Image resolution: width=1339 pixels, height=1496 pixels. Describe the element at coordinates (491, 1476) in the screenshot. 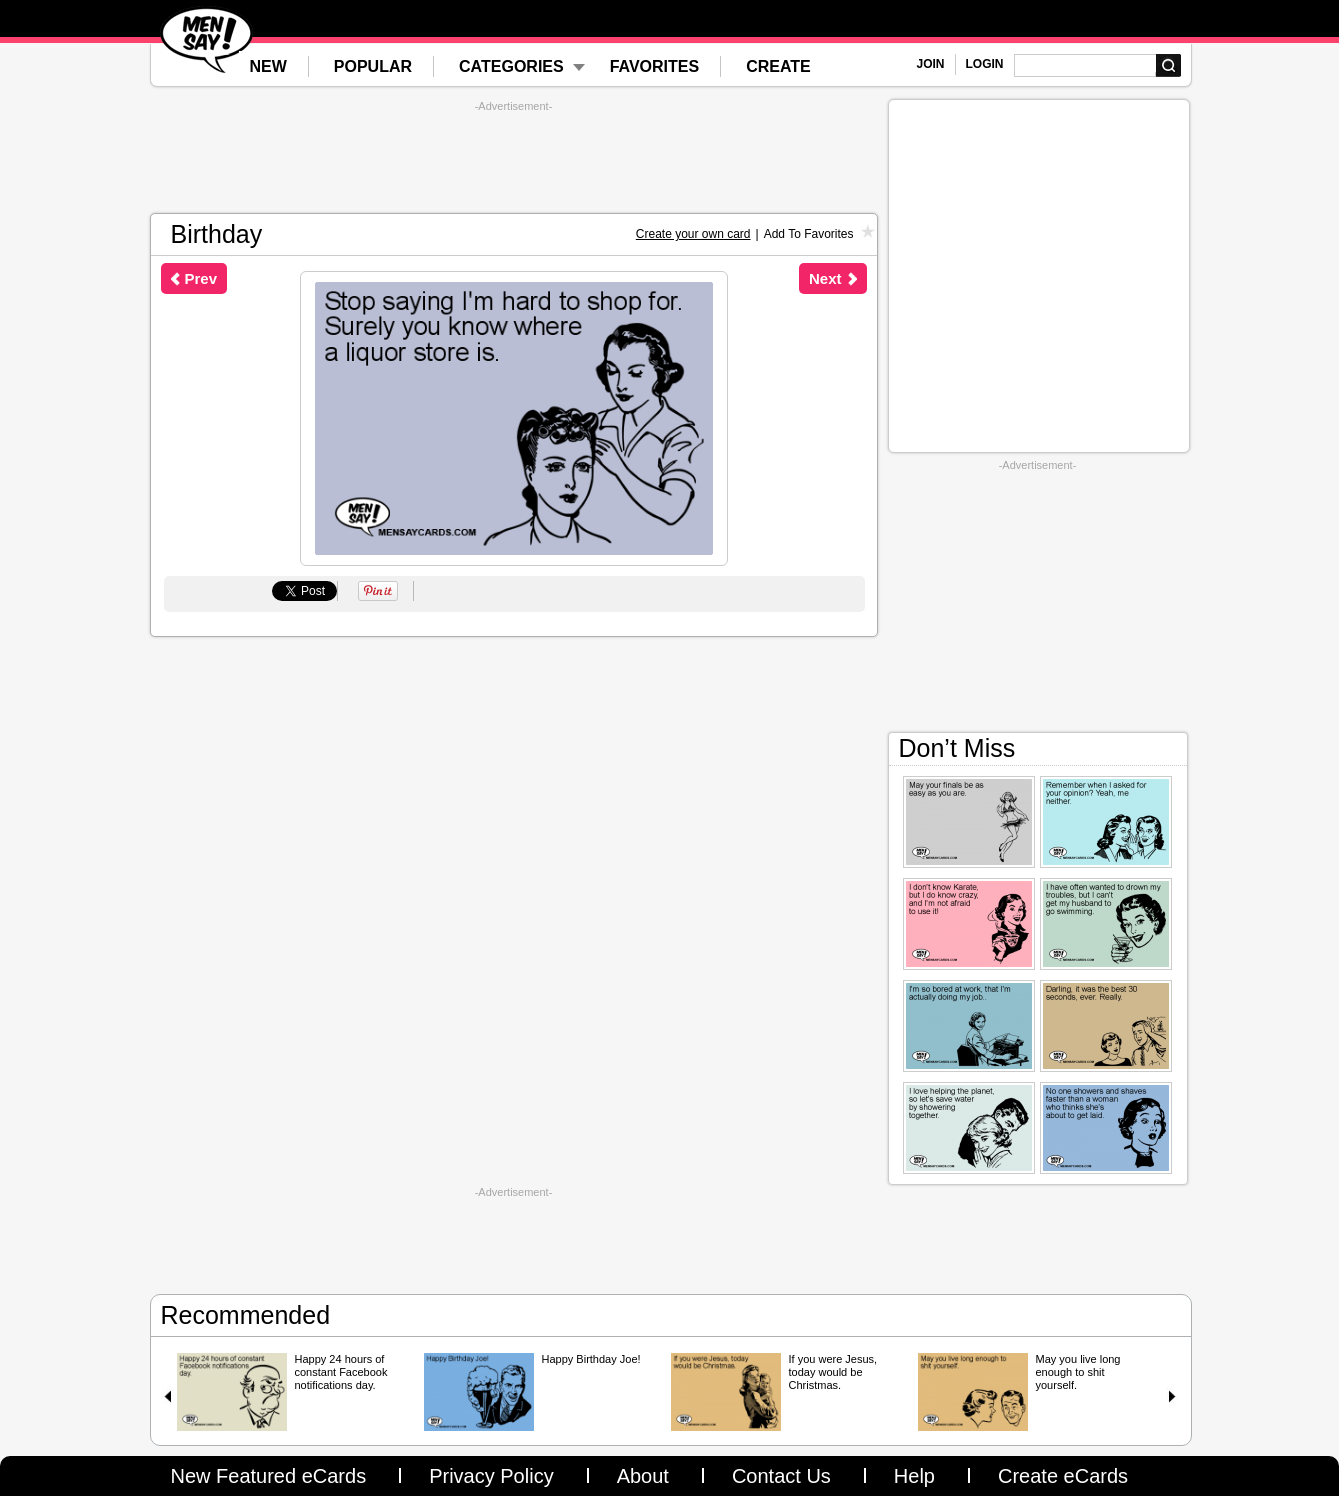

I see `Privacy Policy` at that location.